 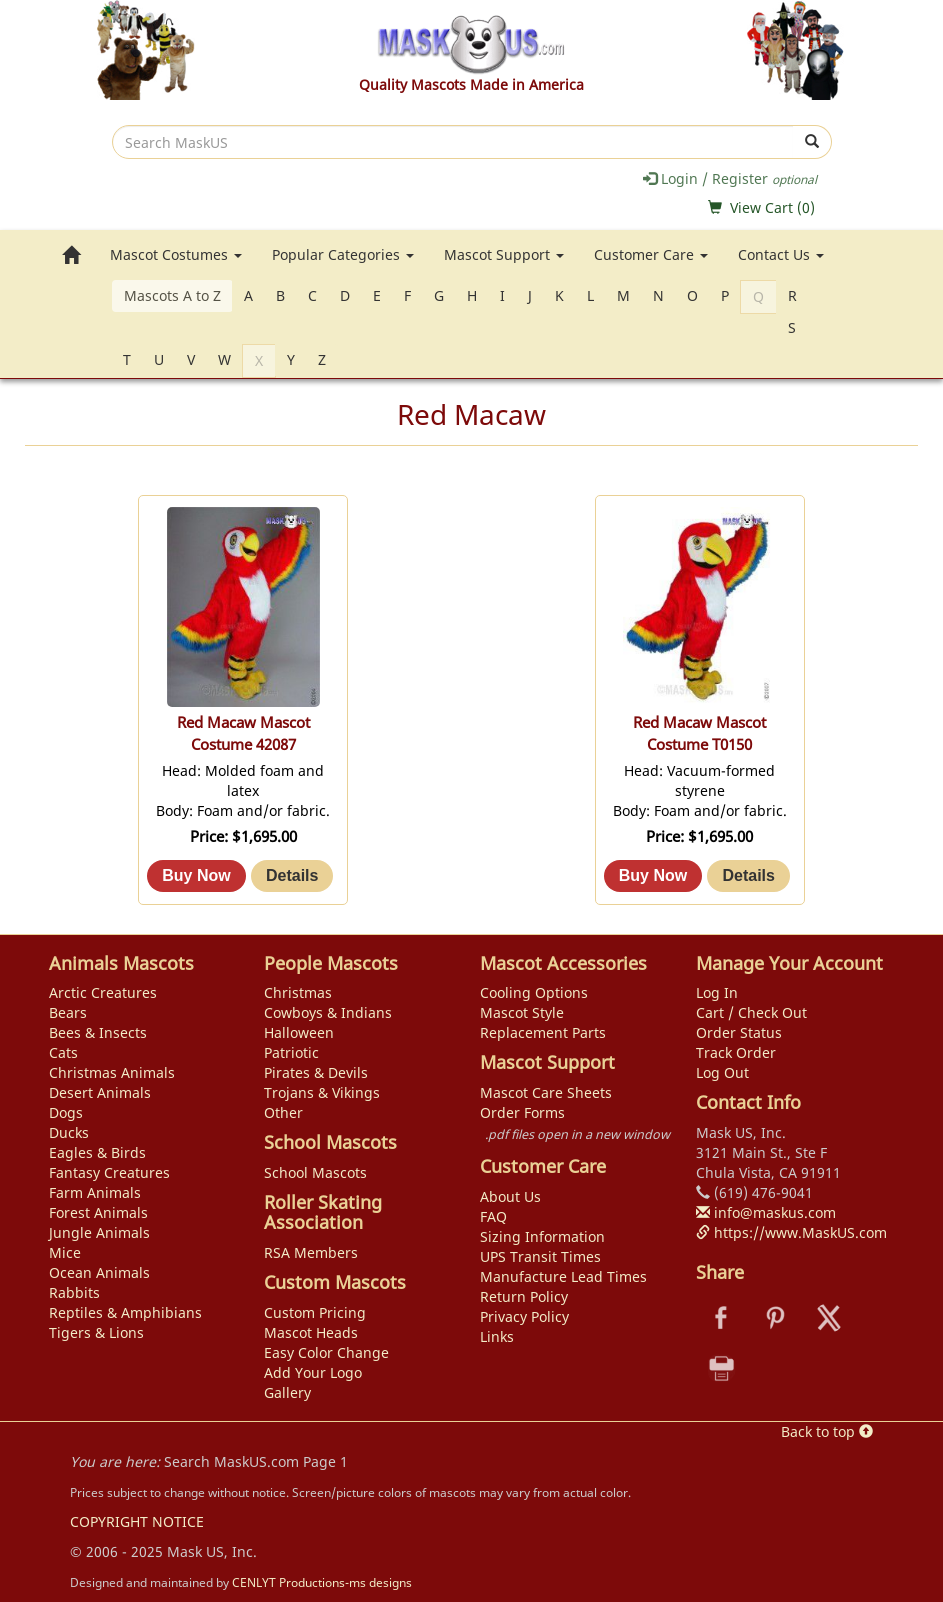 What do you see at coordinates (543, 1032) in the screenshot?
I see `Replacement Parts` at bounding box center [543, 1032].